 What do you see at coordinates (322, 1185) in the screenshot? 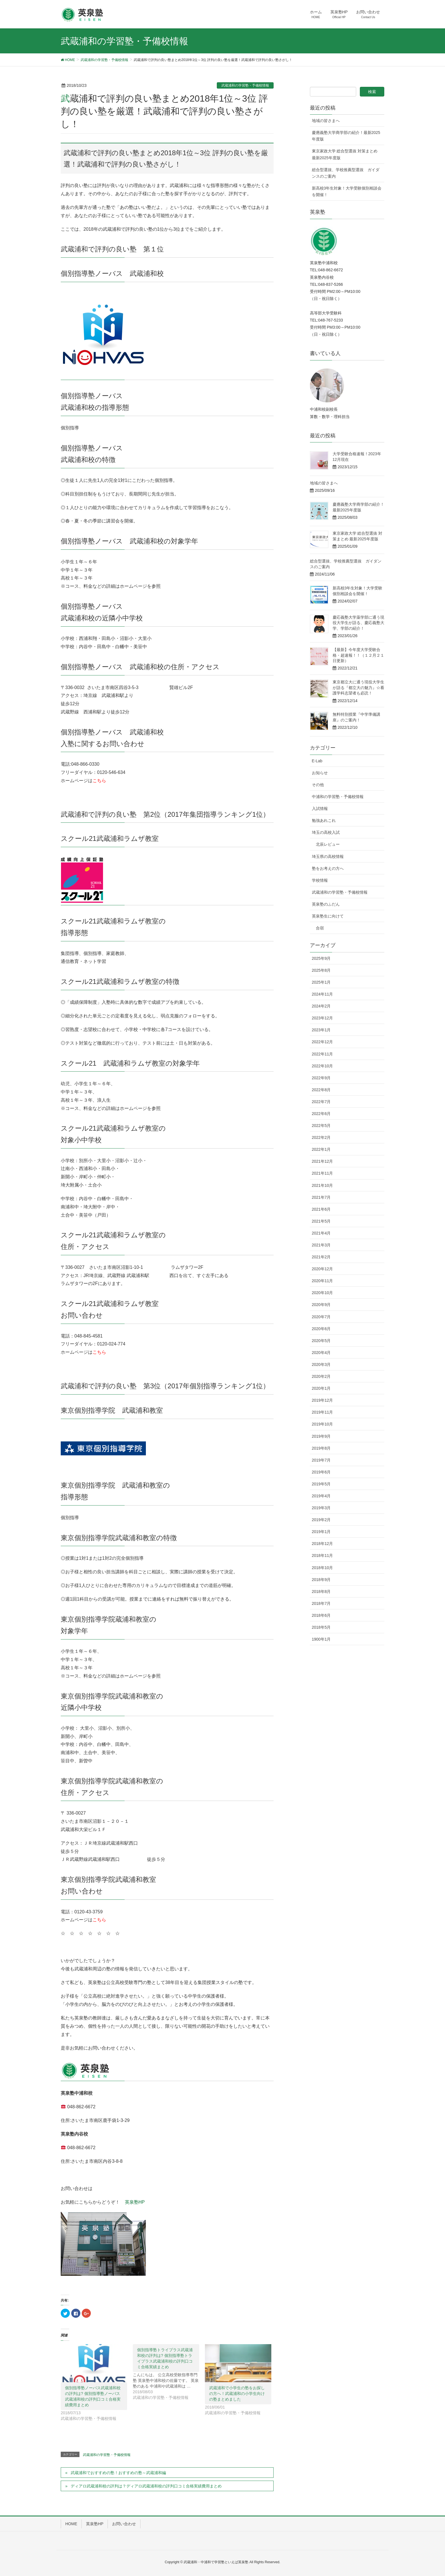
I see `2021年10月` at bounding box center [322, 1185].